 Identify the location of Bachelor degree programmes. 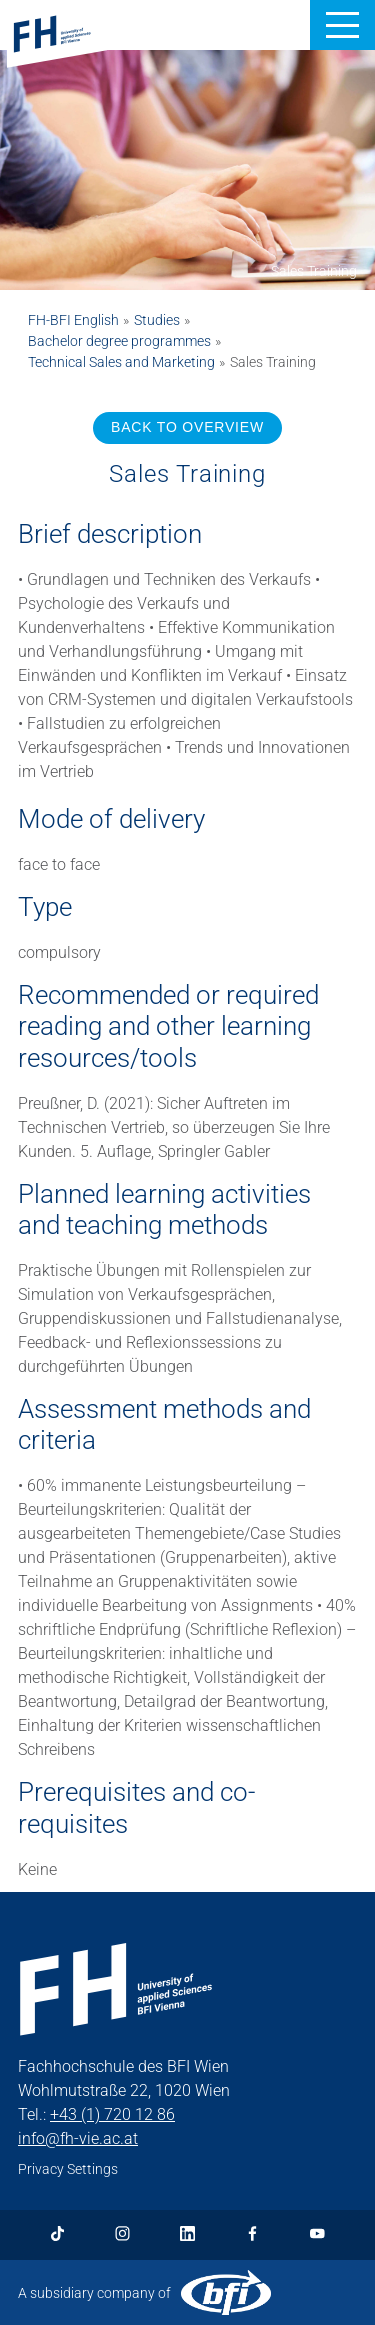
(119, 341).